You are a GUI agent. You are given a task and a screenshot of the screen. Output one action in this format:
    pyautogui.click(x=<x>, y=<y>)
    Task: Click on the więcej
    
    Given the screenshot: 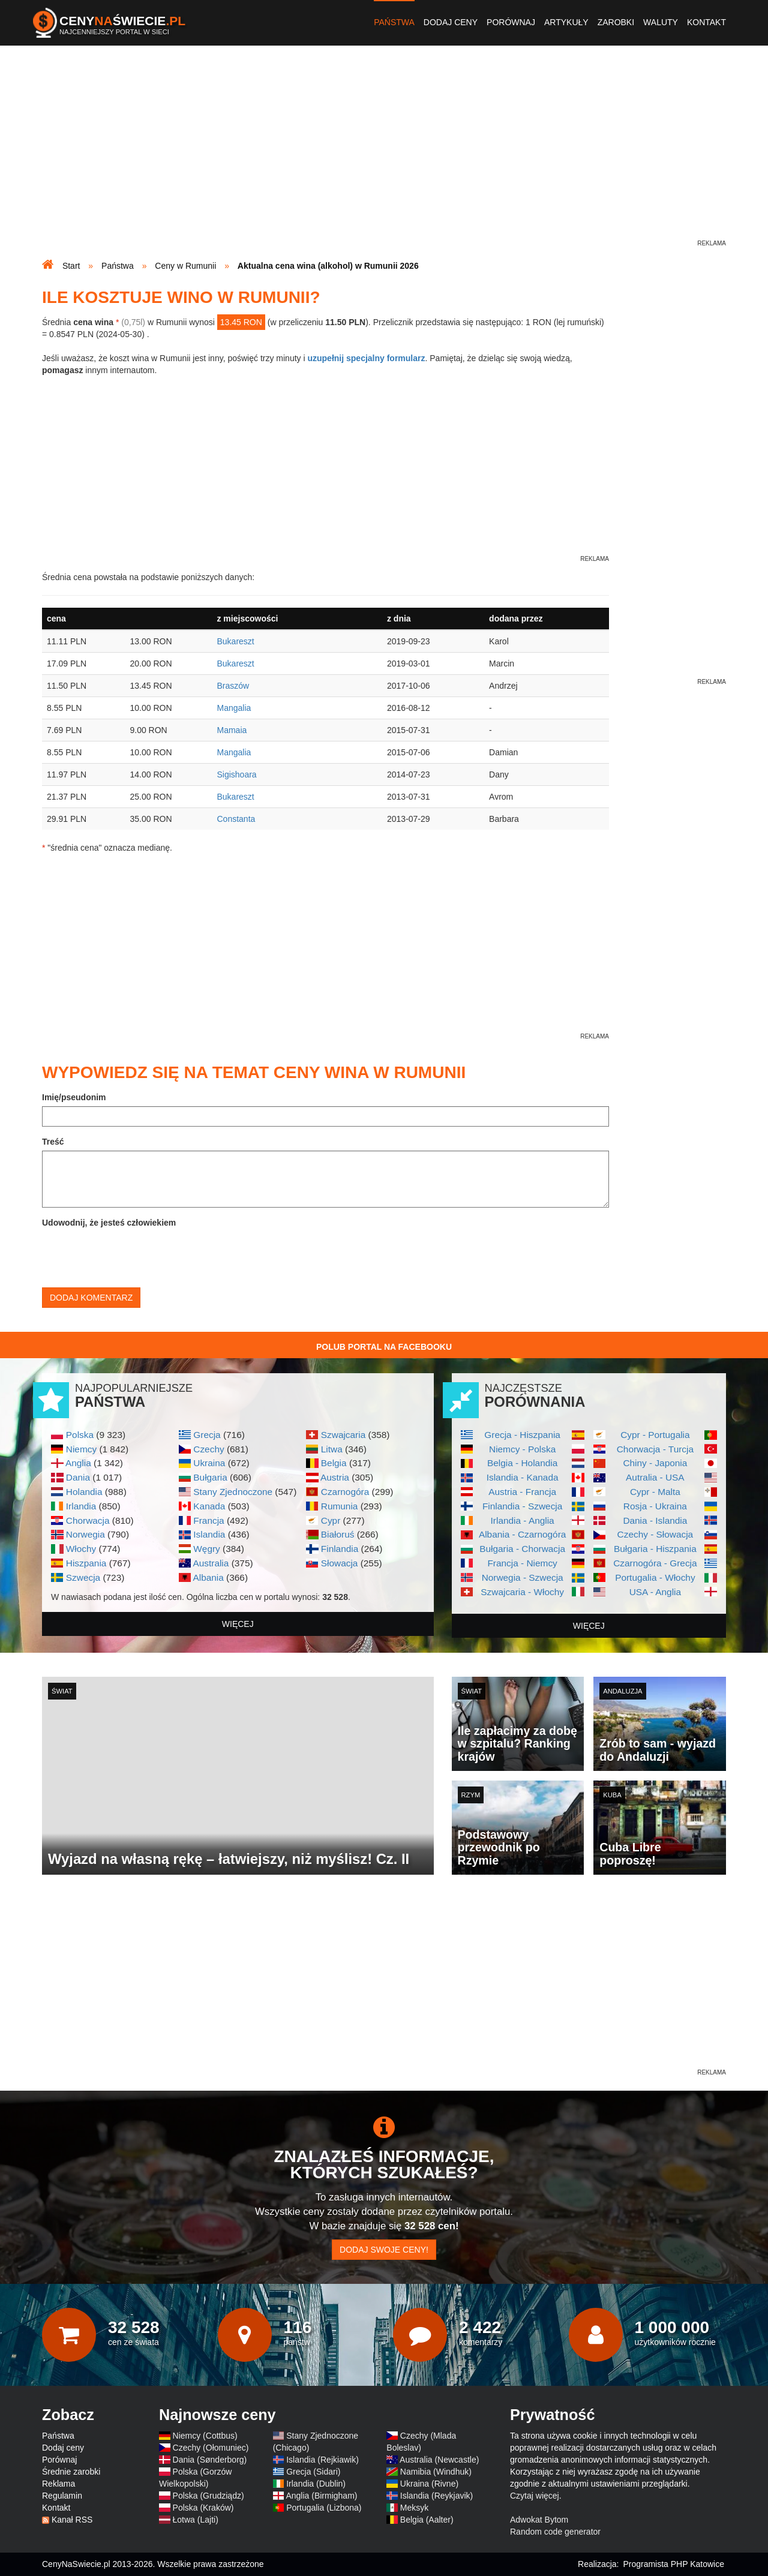 What is the action you would take?
    pyautogui.click(x=238, y=1624)
    